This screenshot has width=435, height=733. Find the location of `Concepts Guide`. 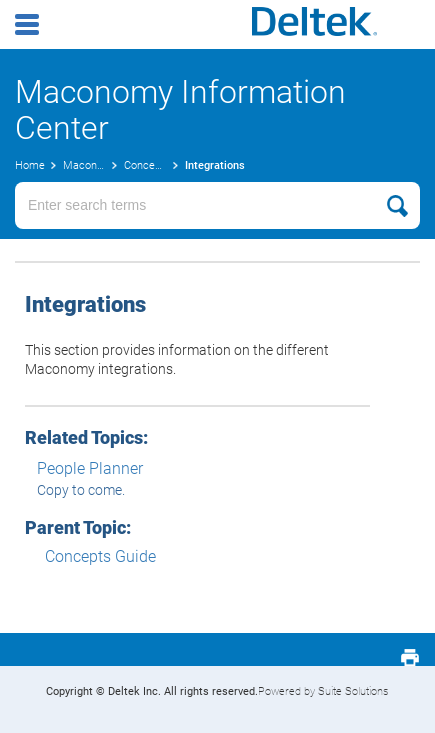

Concepts Guide is located at coordinates (100, 556).